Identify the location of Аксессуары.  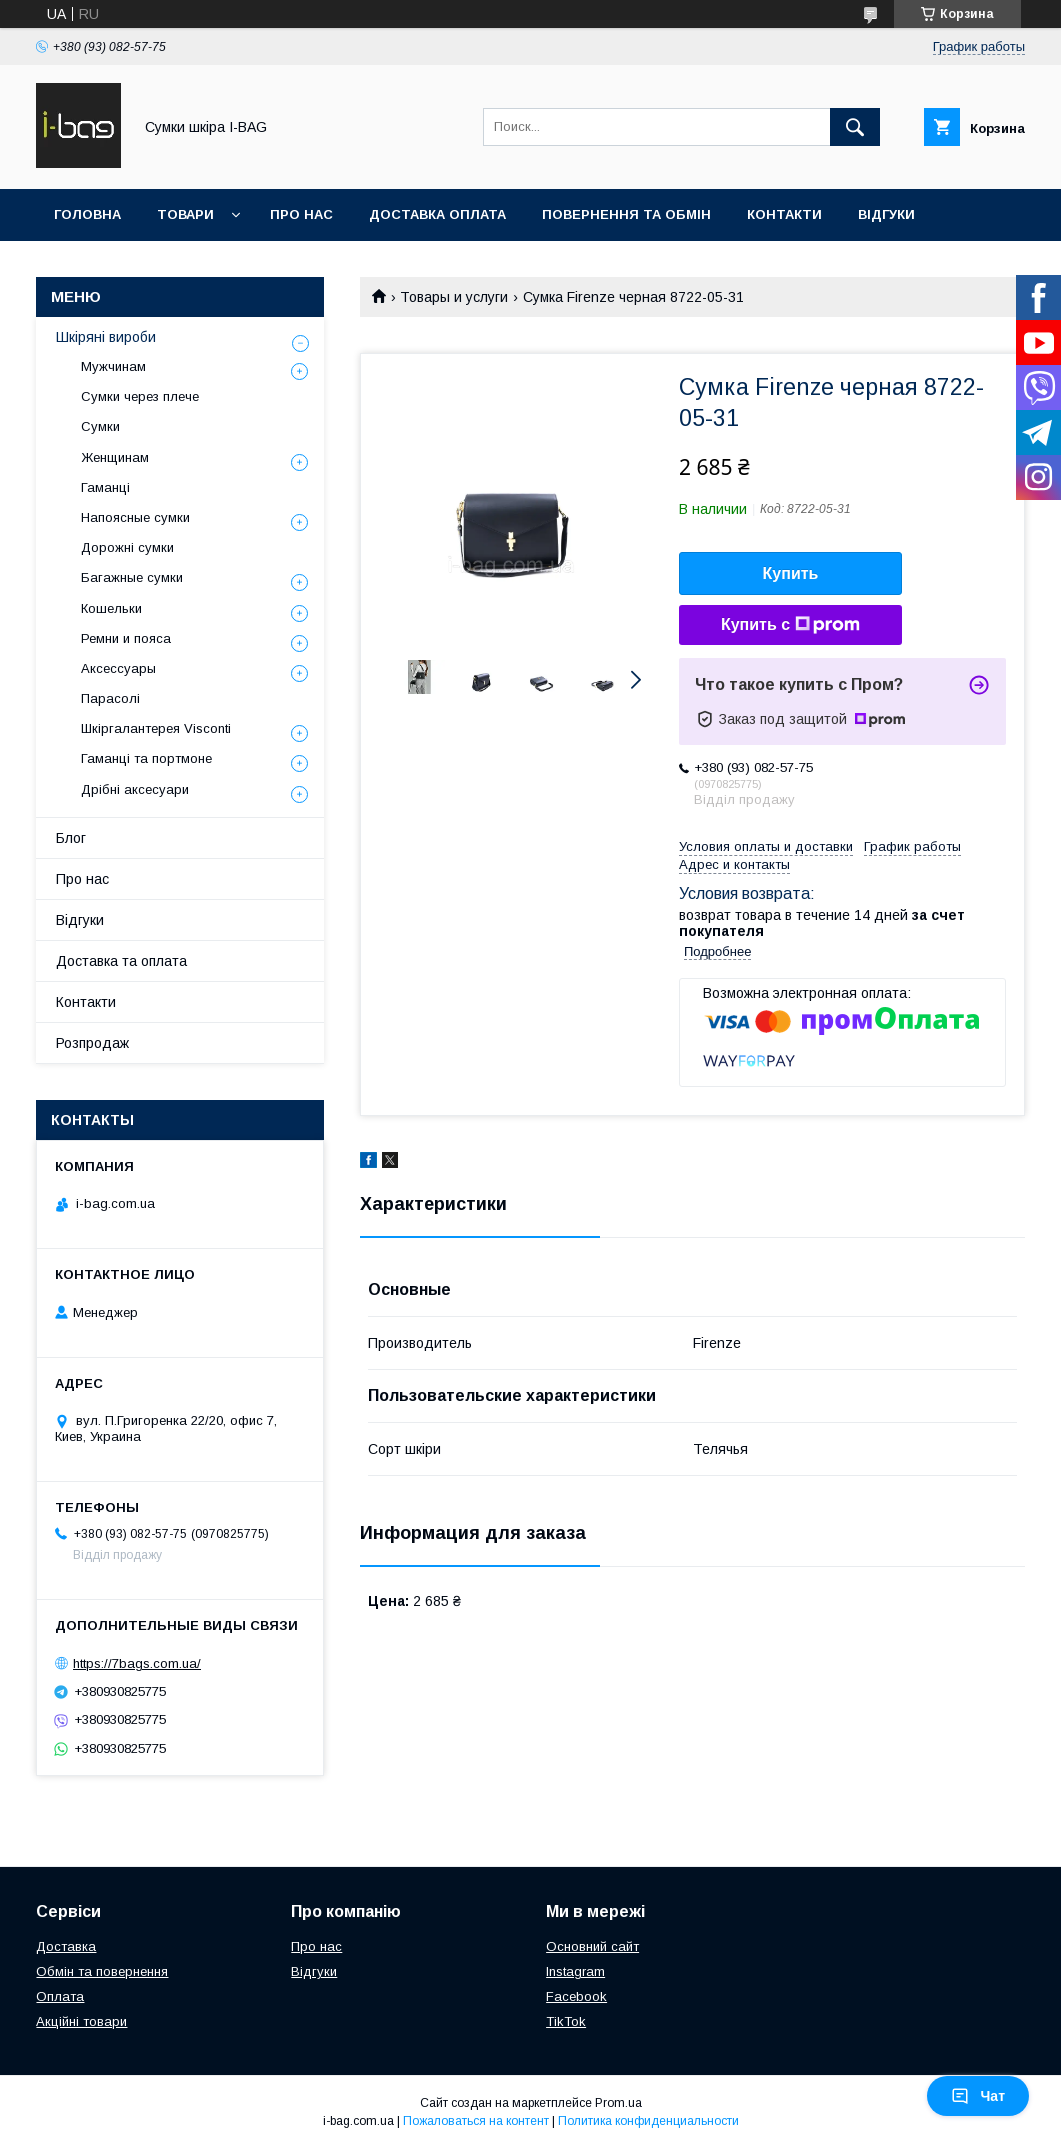
(118, 668).